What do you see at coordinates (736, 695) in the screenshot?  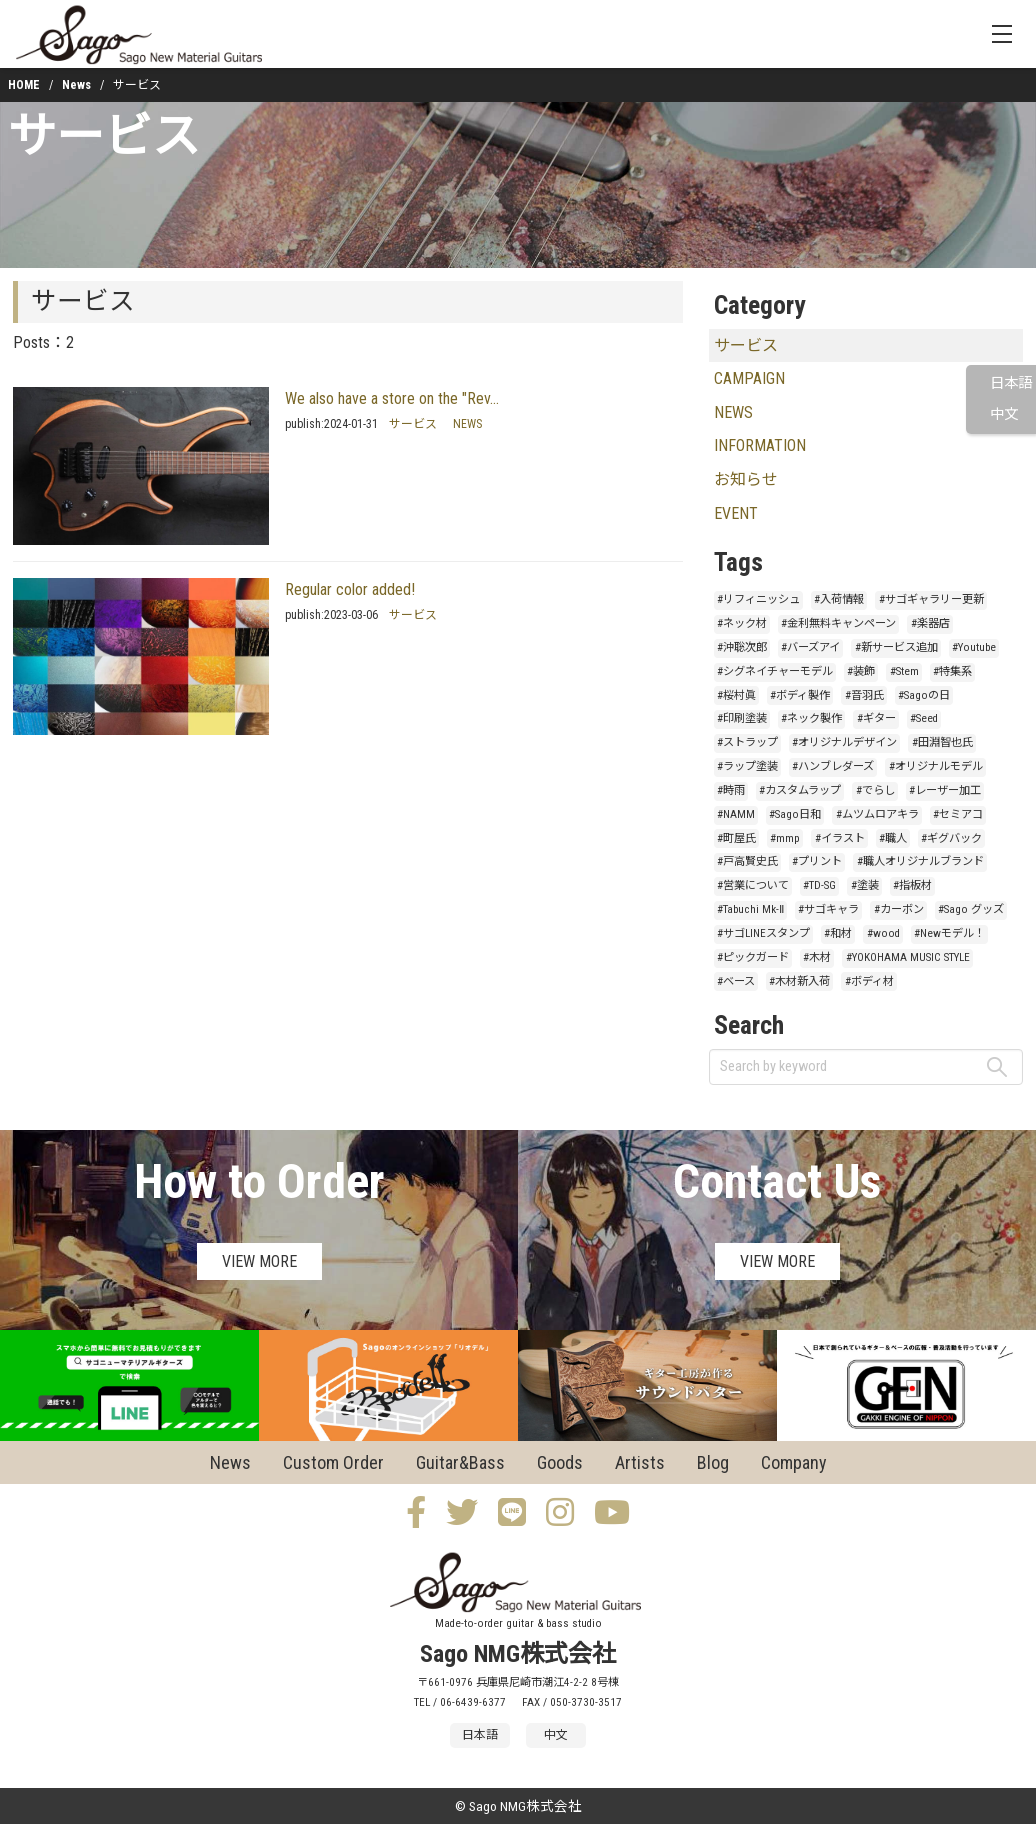 I see `#桜村眞` at bounding box center [736, 695].